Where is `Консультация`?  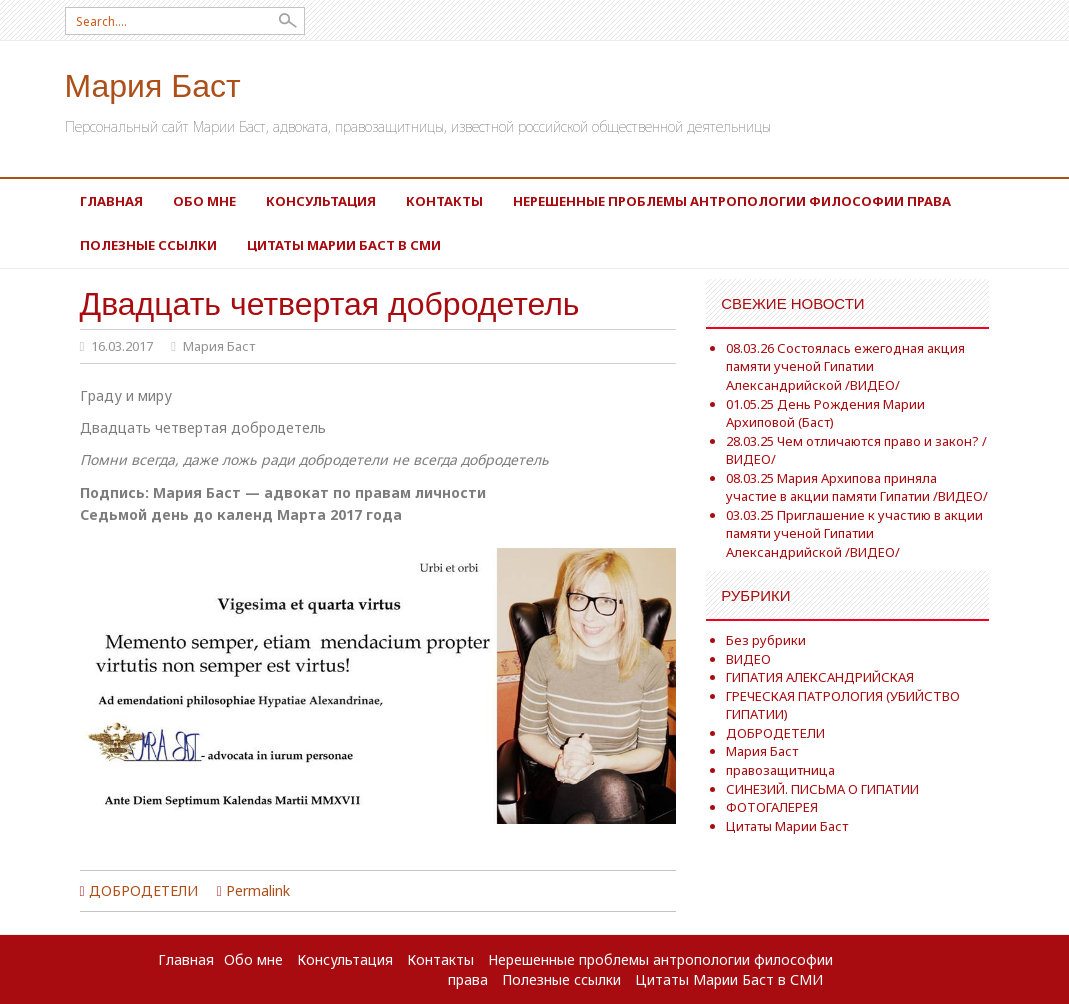
Консультация is located at coordinates (321, 201).